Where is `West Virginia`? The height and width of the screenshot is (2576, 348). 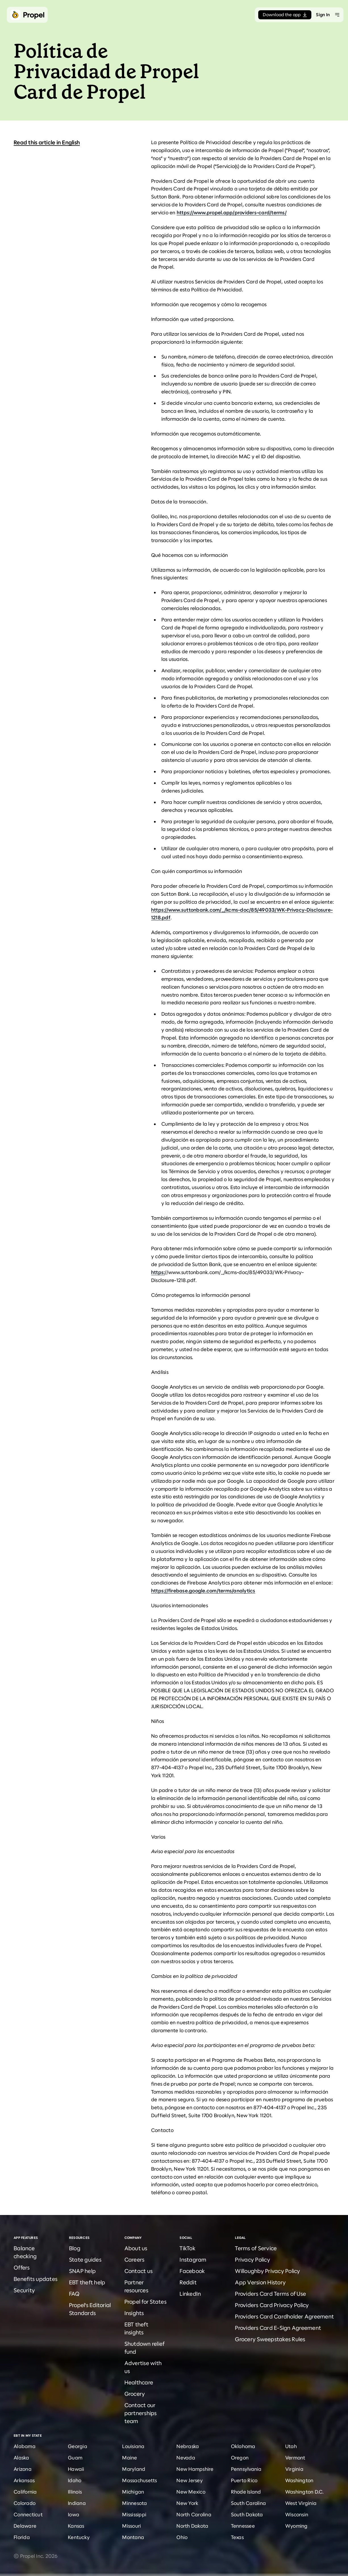 West Virginia is located at coordinates (300, 2503).